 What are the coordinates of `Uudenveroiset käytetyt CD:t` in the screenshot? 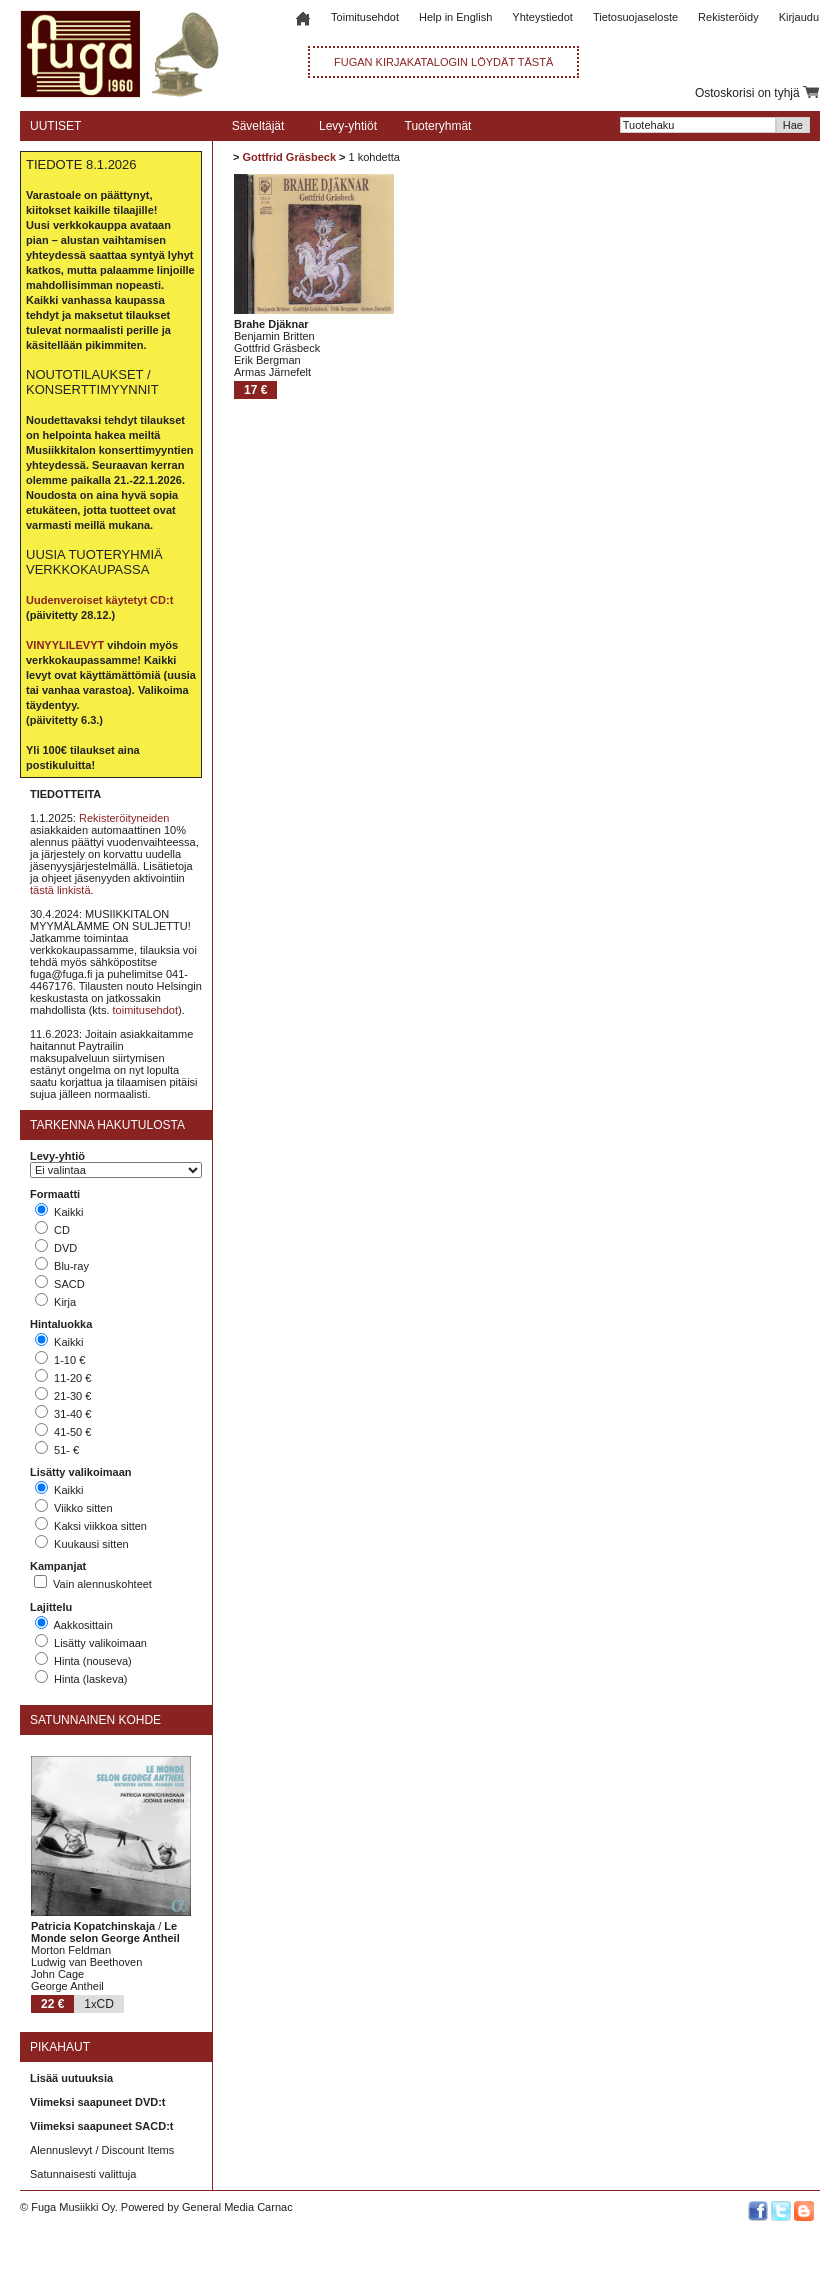 It's located at (99, 600).